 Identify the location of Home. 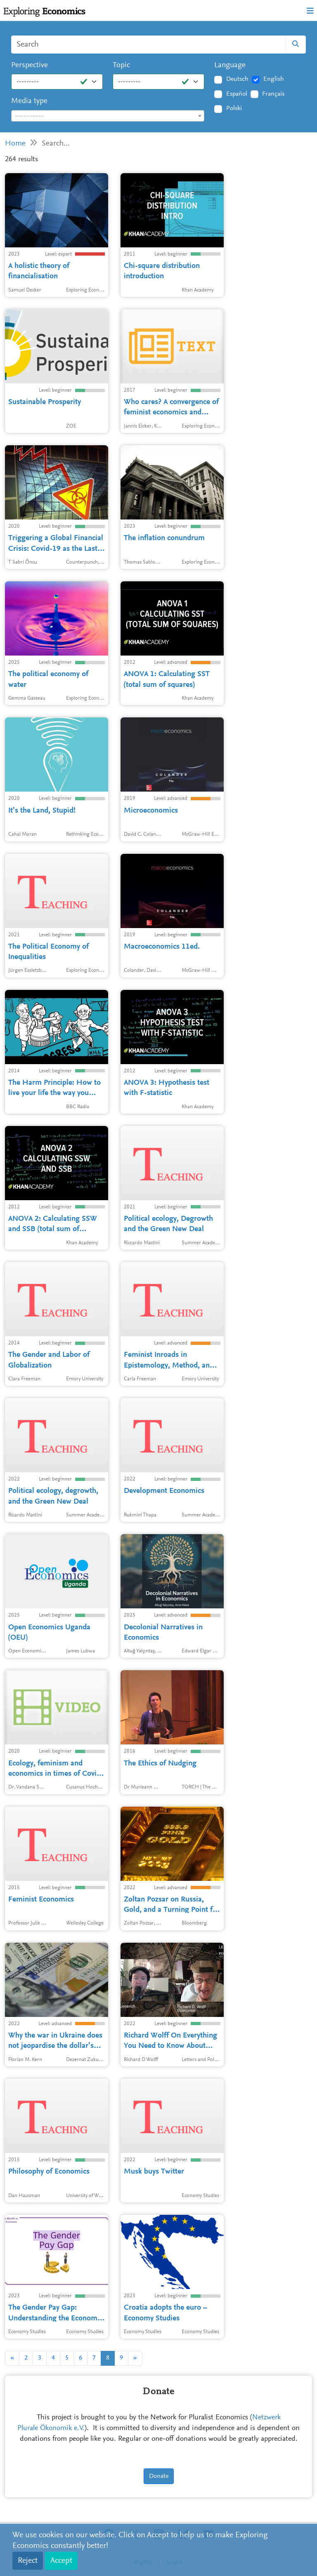
(15, 144).